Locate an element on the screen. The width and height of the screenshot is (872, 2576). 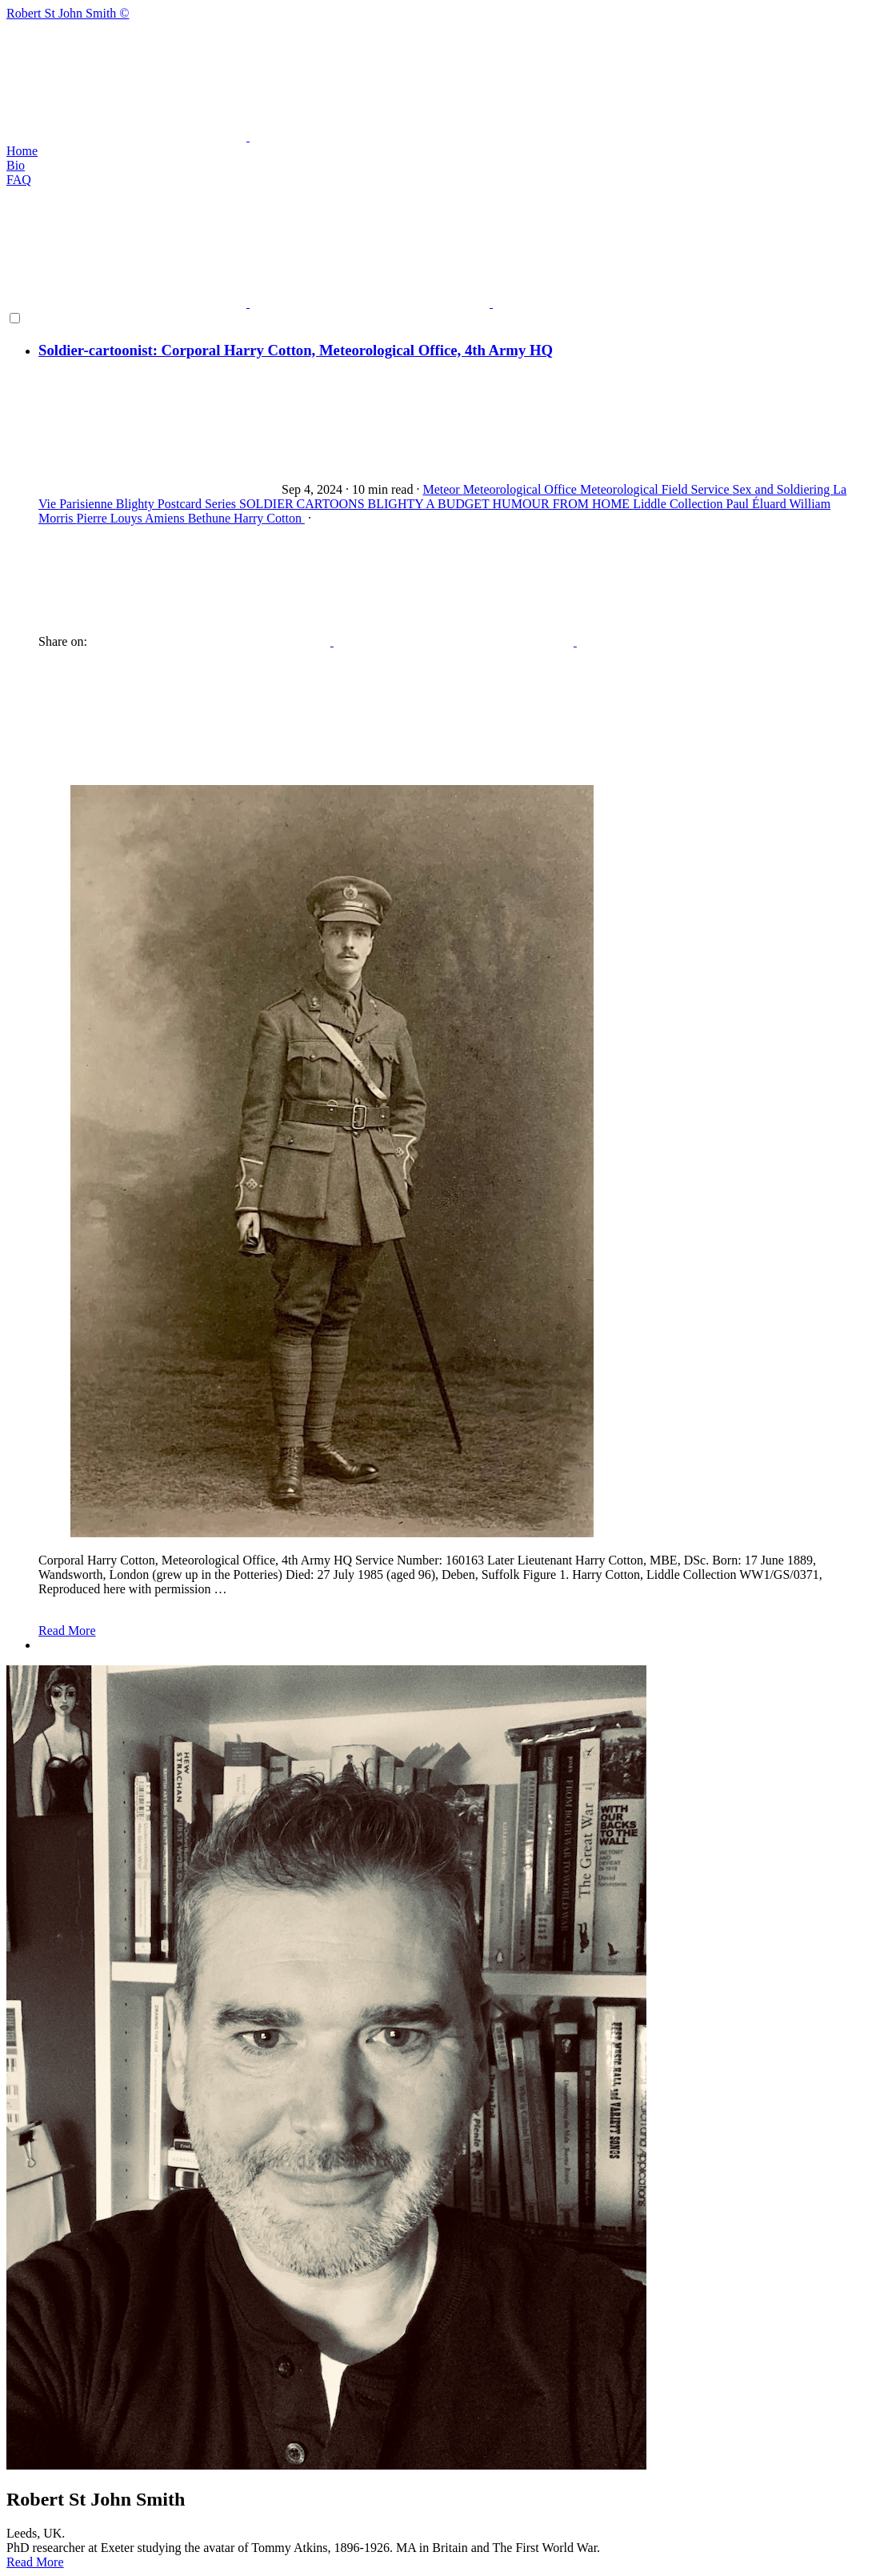
Pierre Louys is located at coordinates (111, 518).